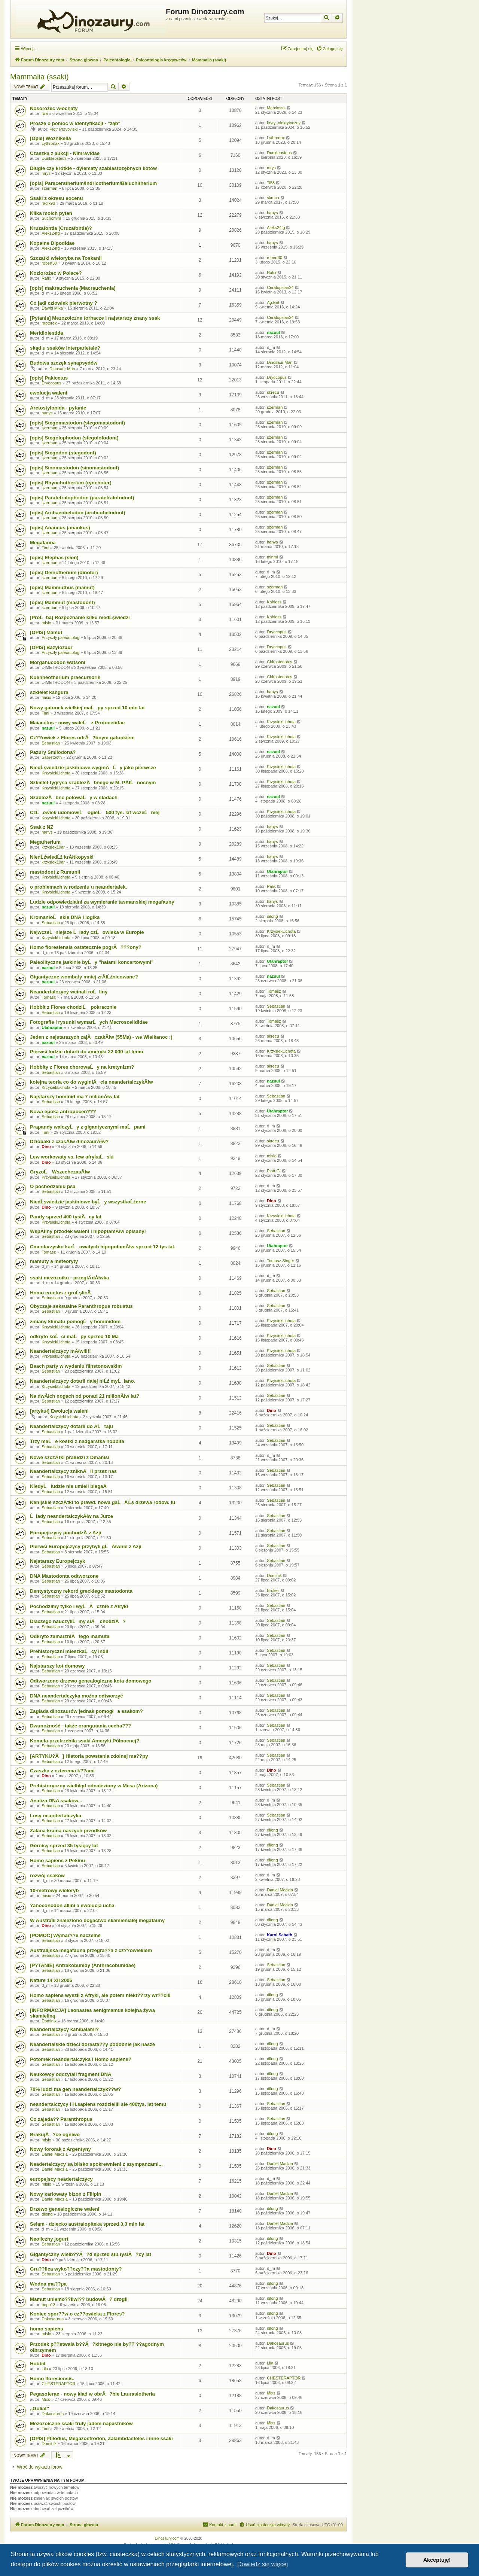 The height and width of the screenshot is (2576, 479). Describe the element at coordinates (50, 138) in the screenshot. I see `[Opis] Woznikella` at that location.